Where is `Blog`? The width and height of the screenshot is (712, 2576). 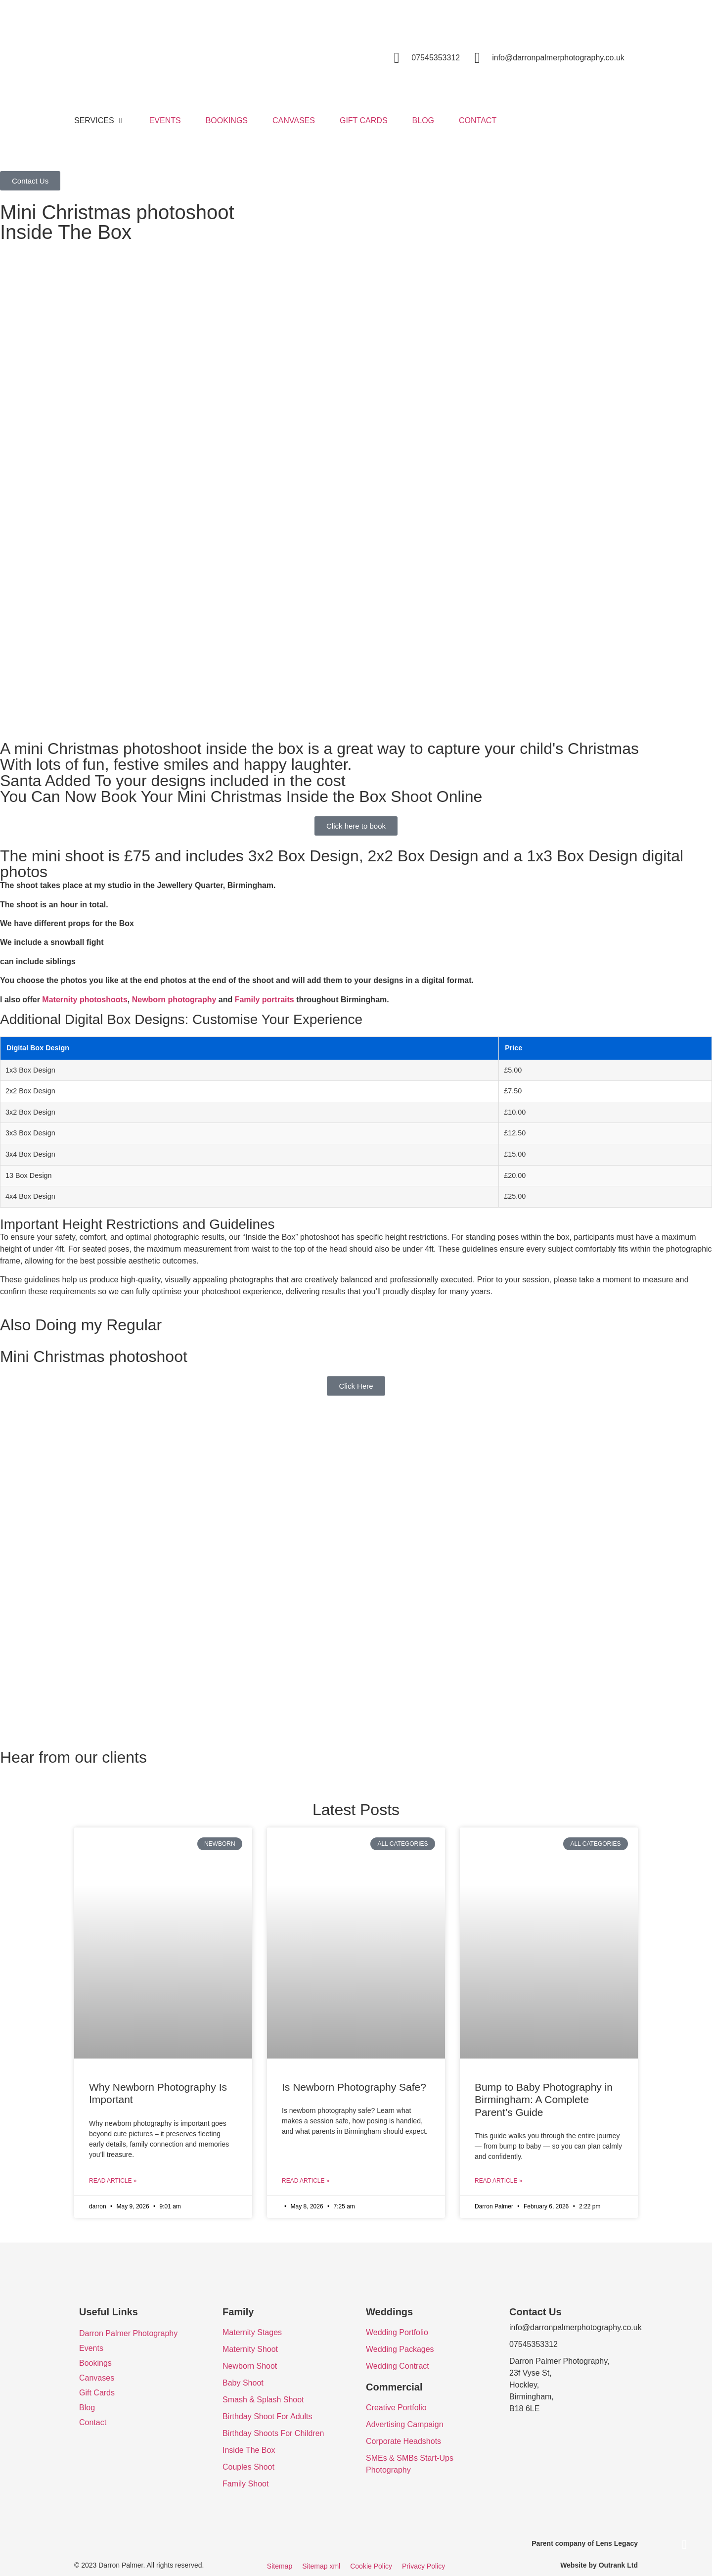
Blog is located at coordinates (87, 2407).